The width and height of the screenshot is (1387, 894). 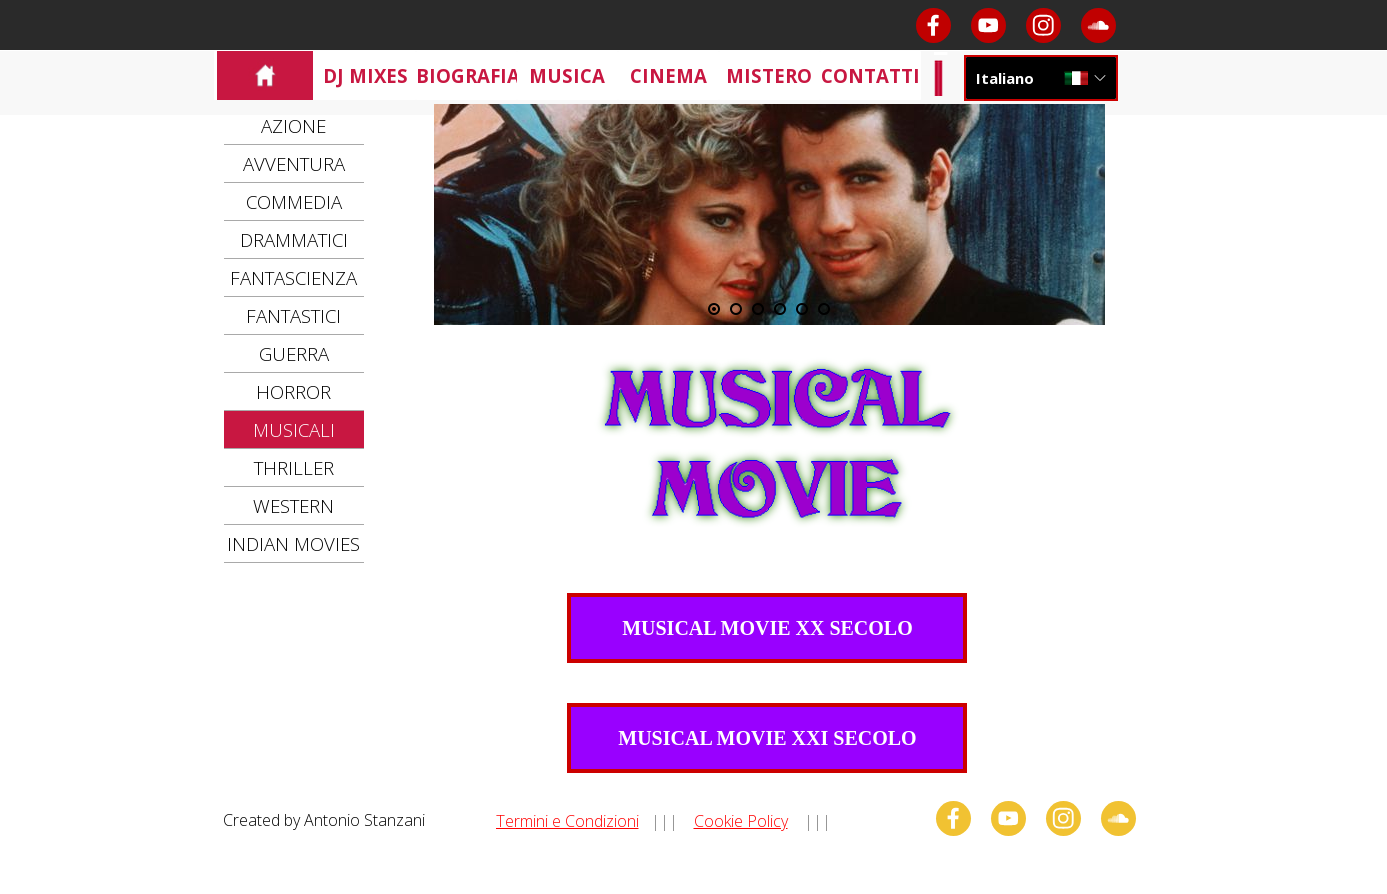 I want to click on BIOGRAFIA, so click(x=468, y=75).